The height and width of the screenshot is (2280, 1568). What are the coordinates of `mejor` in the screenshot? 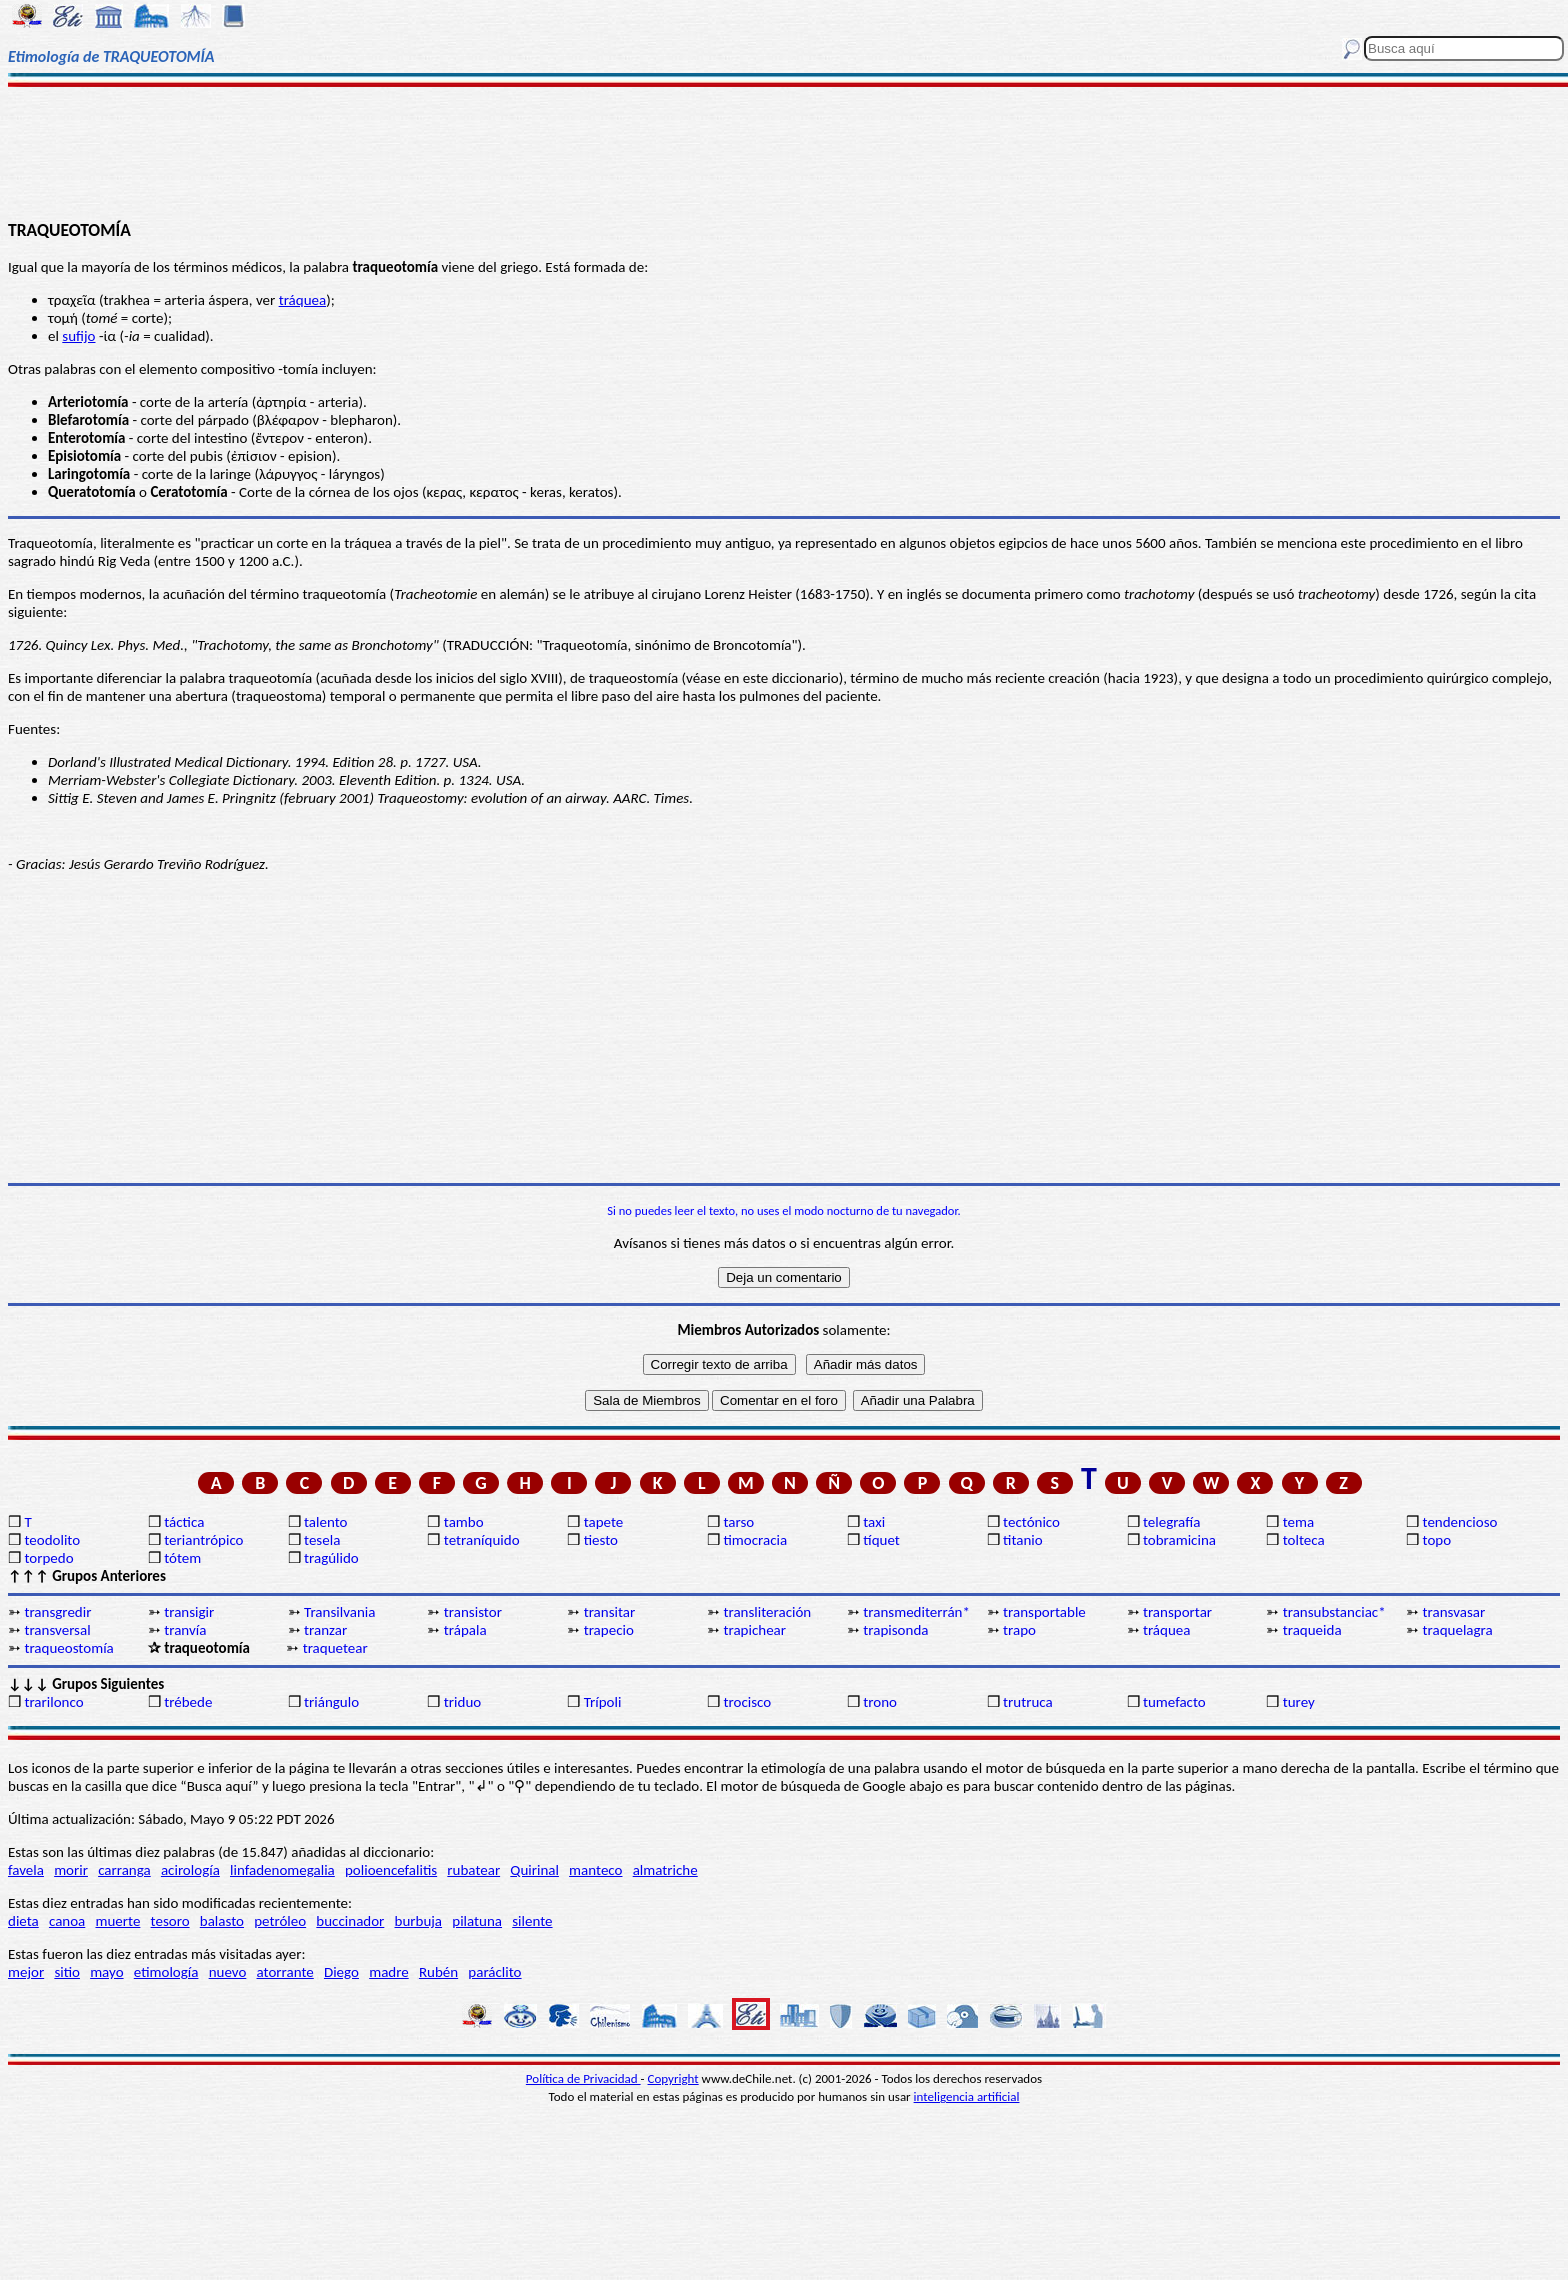 It's located at (26, 1972).